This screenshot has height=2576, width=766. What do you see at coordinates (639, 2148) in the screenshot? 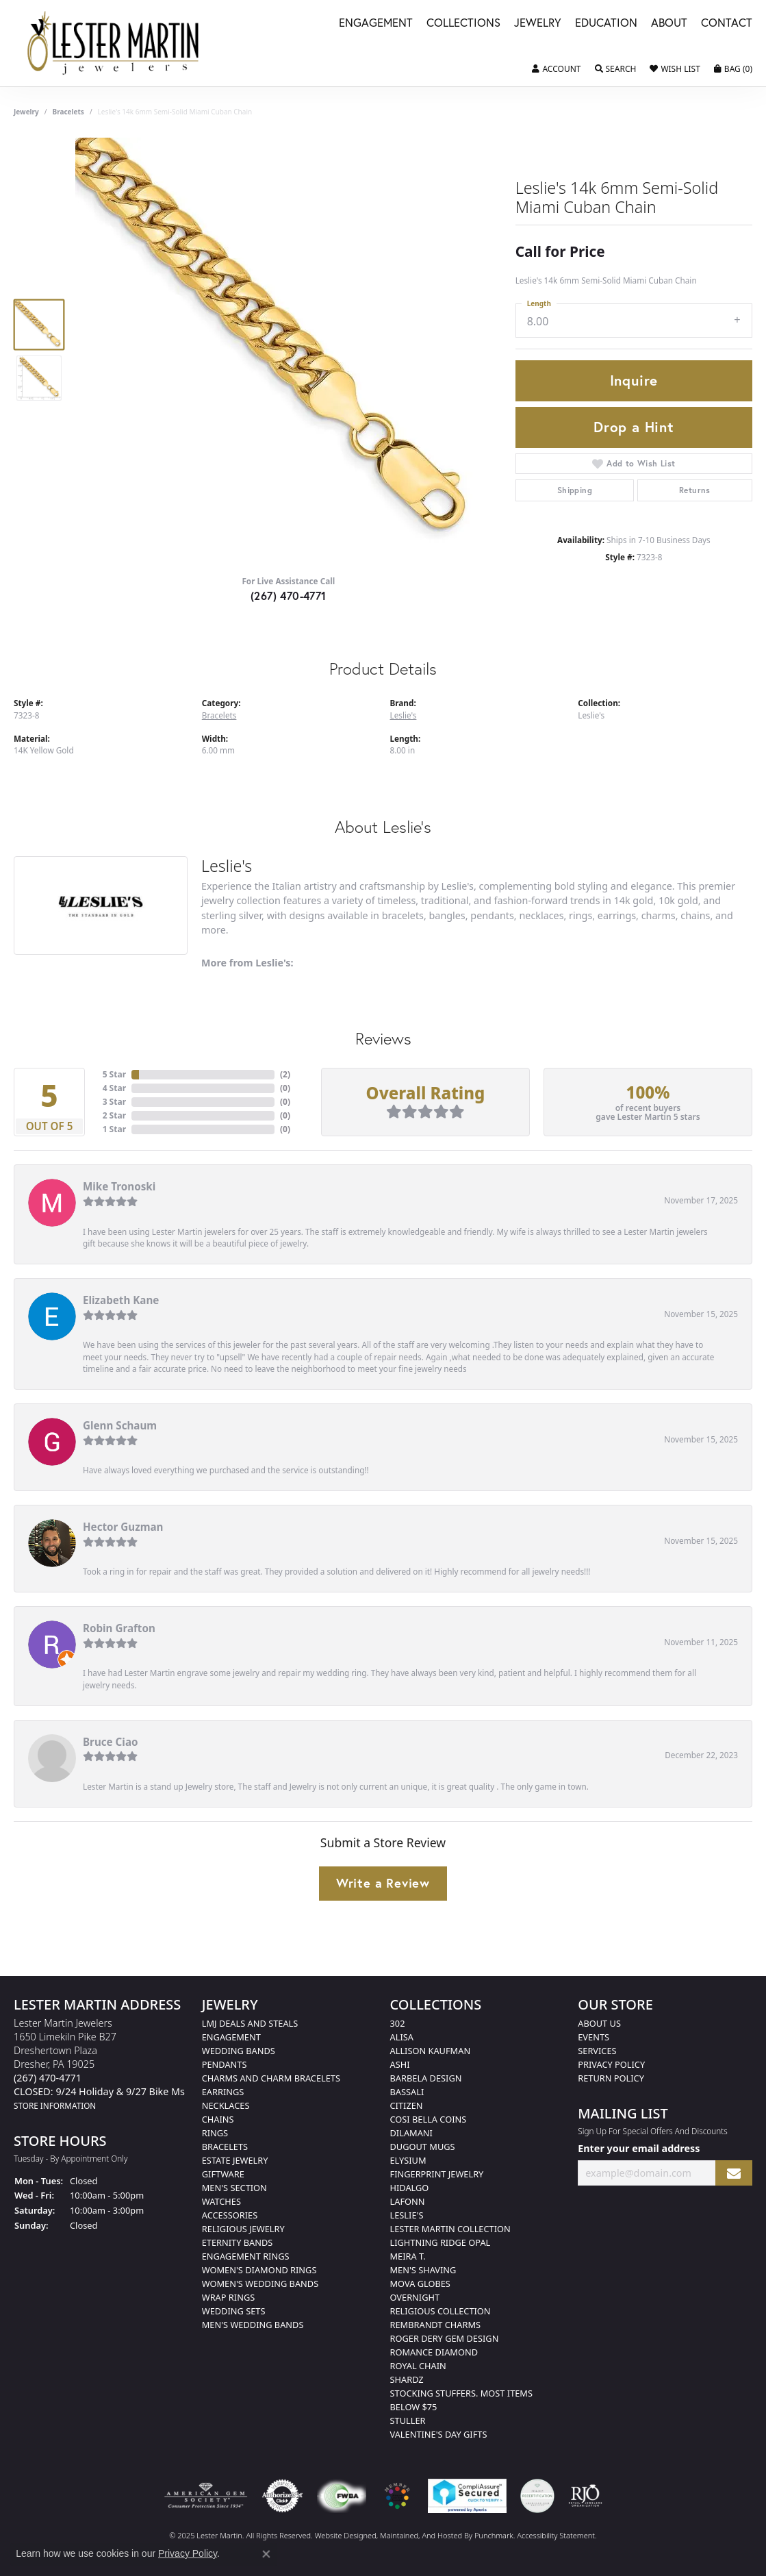
I see `Enter your email address` at bounding box center [639, 2148].